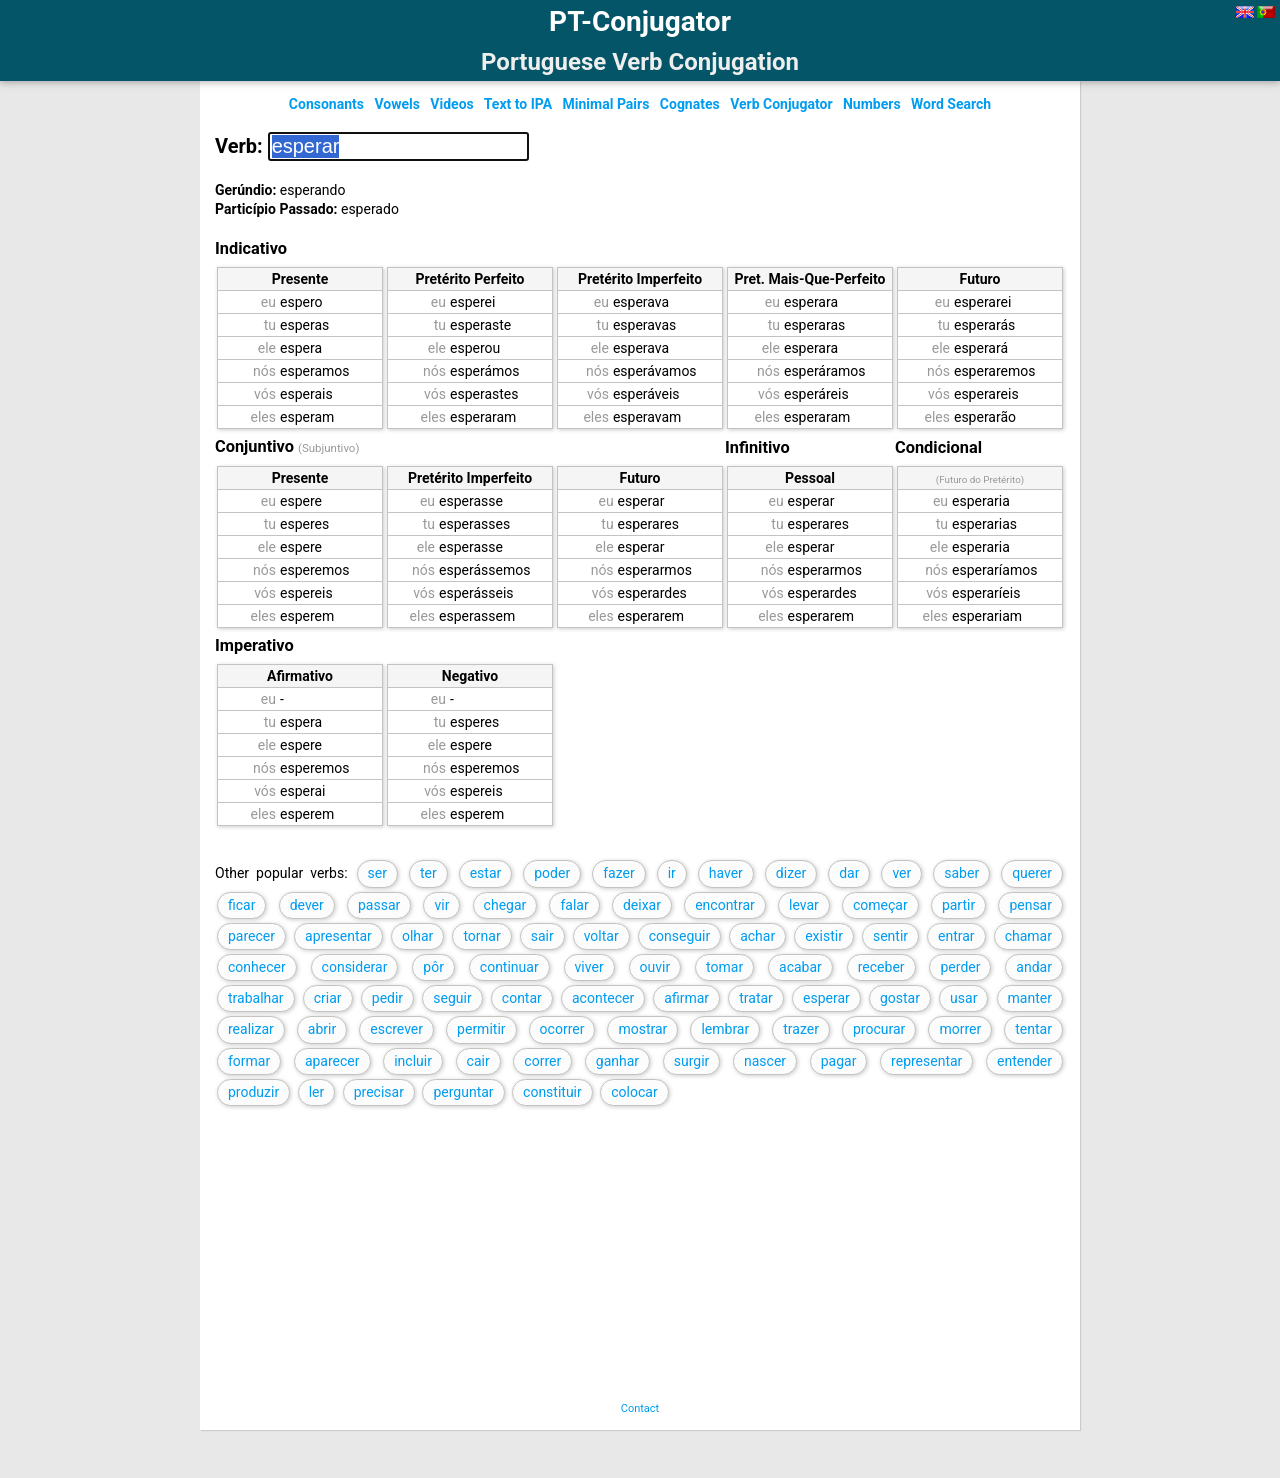 The image size is (1280, 1478). I want to click on estar, so click(486, 873).